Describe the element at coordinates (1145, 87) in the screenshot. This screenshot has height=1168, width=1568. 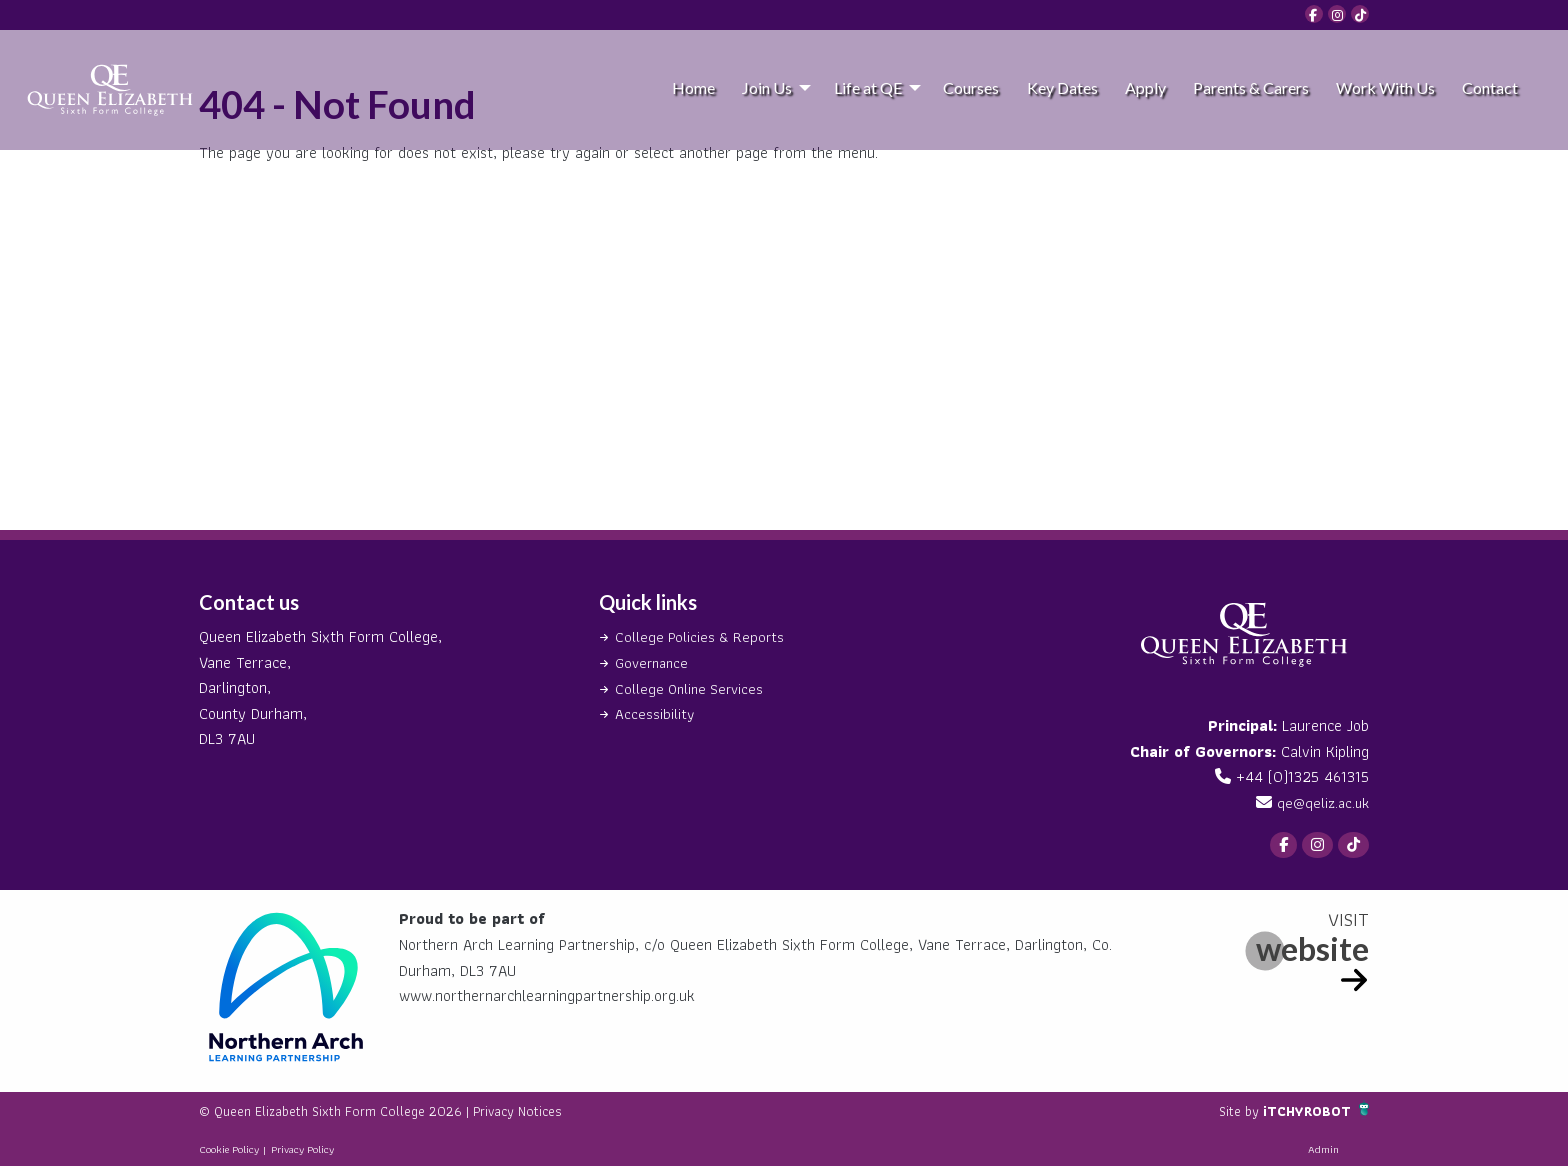
I see `Apply` at that location.